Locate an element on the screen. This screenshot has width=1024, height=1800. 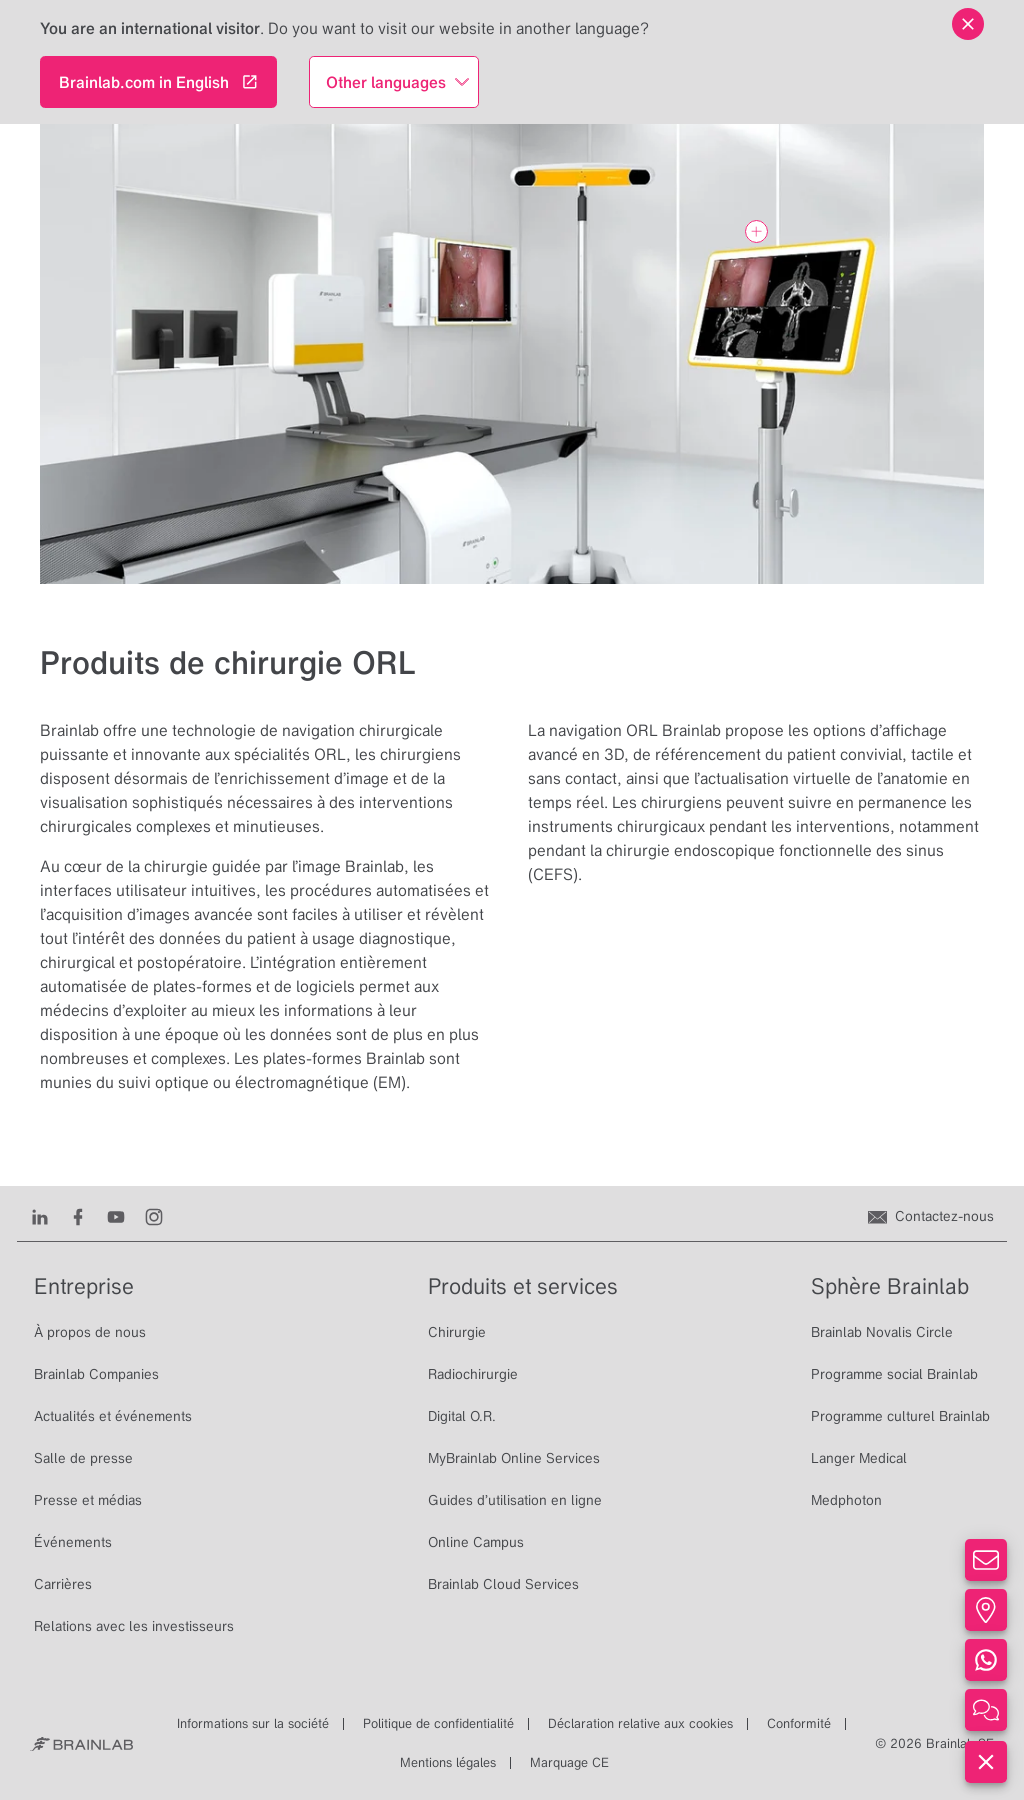
Marquage CE is located at coordinates (569, 1762).